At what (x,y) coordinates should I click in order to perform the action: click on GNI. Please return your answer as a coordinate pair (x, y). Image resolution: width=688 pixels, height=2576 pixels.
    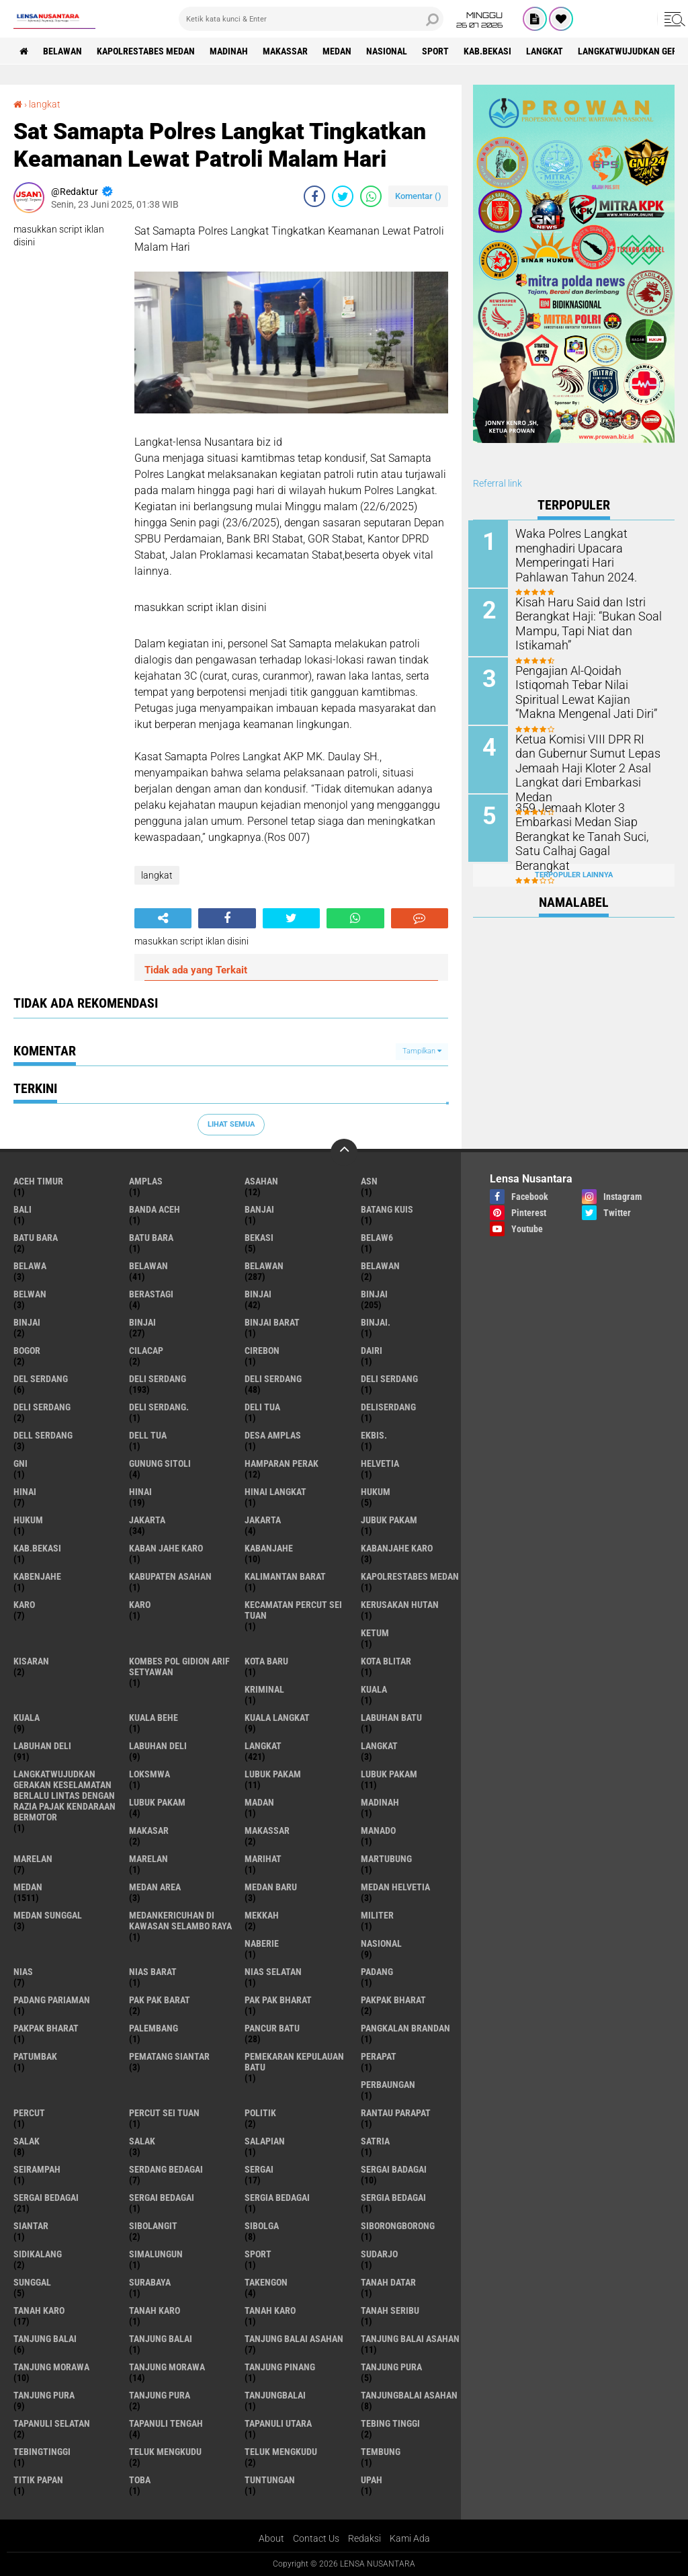
    Looking at the image, I should click on (20, 1462).